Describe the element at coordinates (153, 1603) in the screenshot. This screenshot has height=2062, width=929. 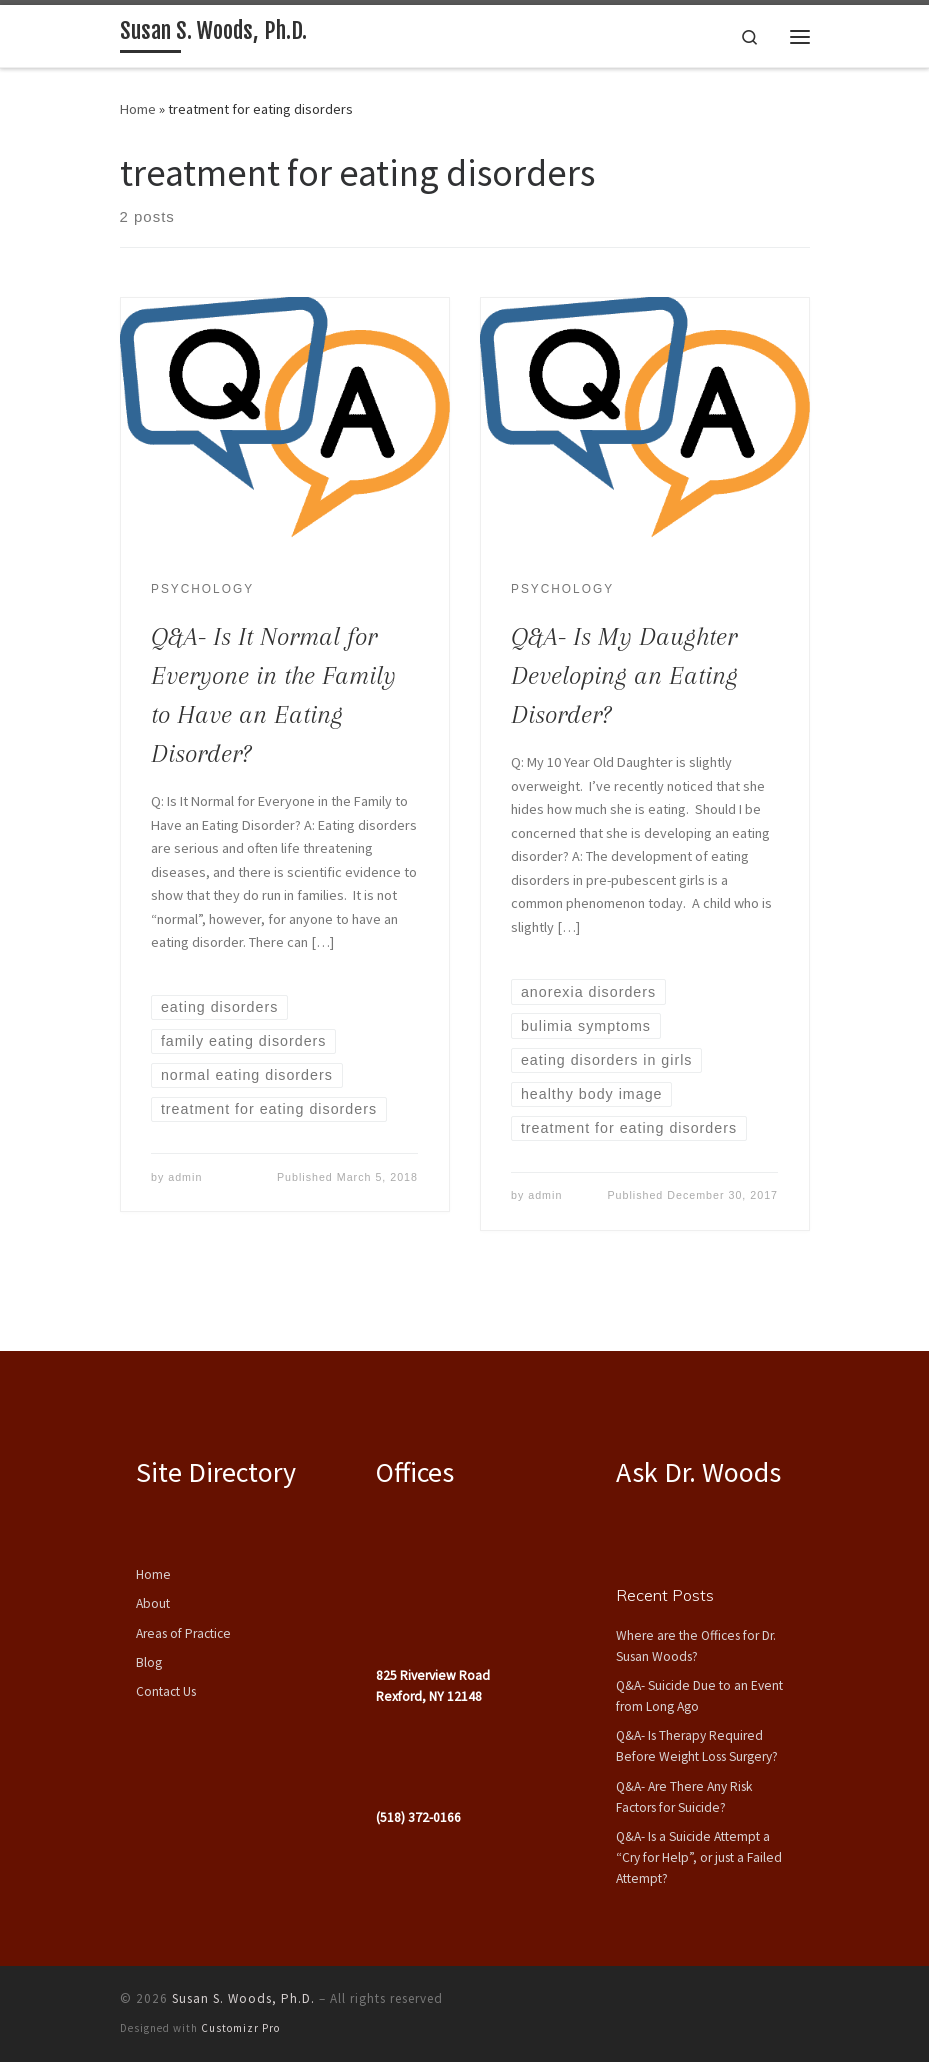
I see `About` at that location.